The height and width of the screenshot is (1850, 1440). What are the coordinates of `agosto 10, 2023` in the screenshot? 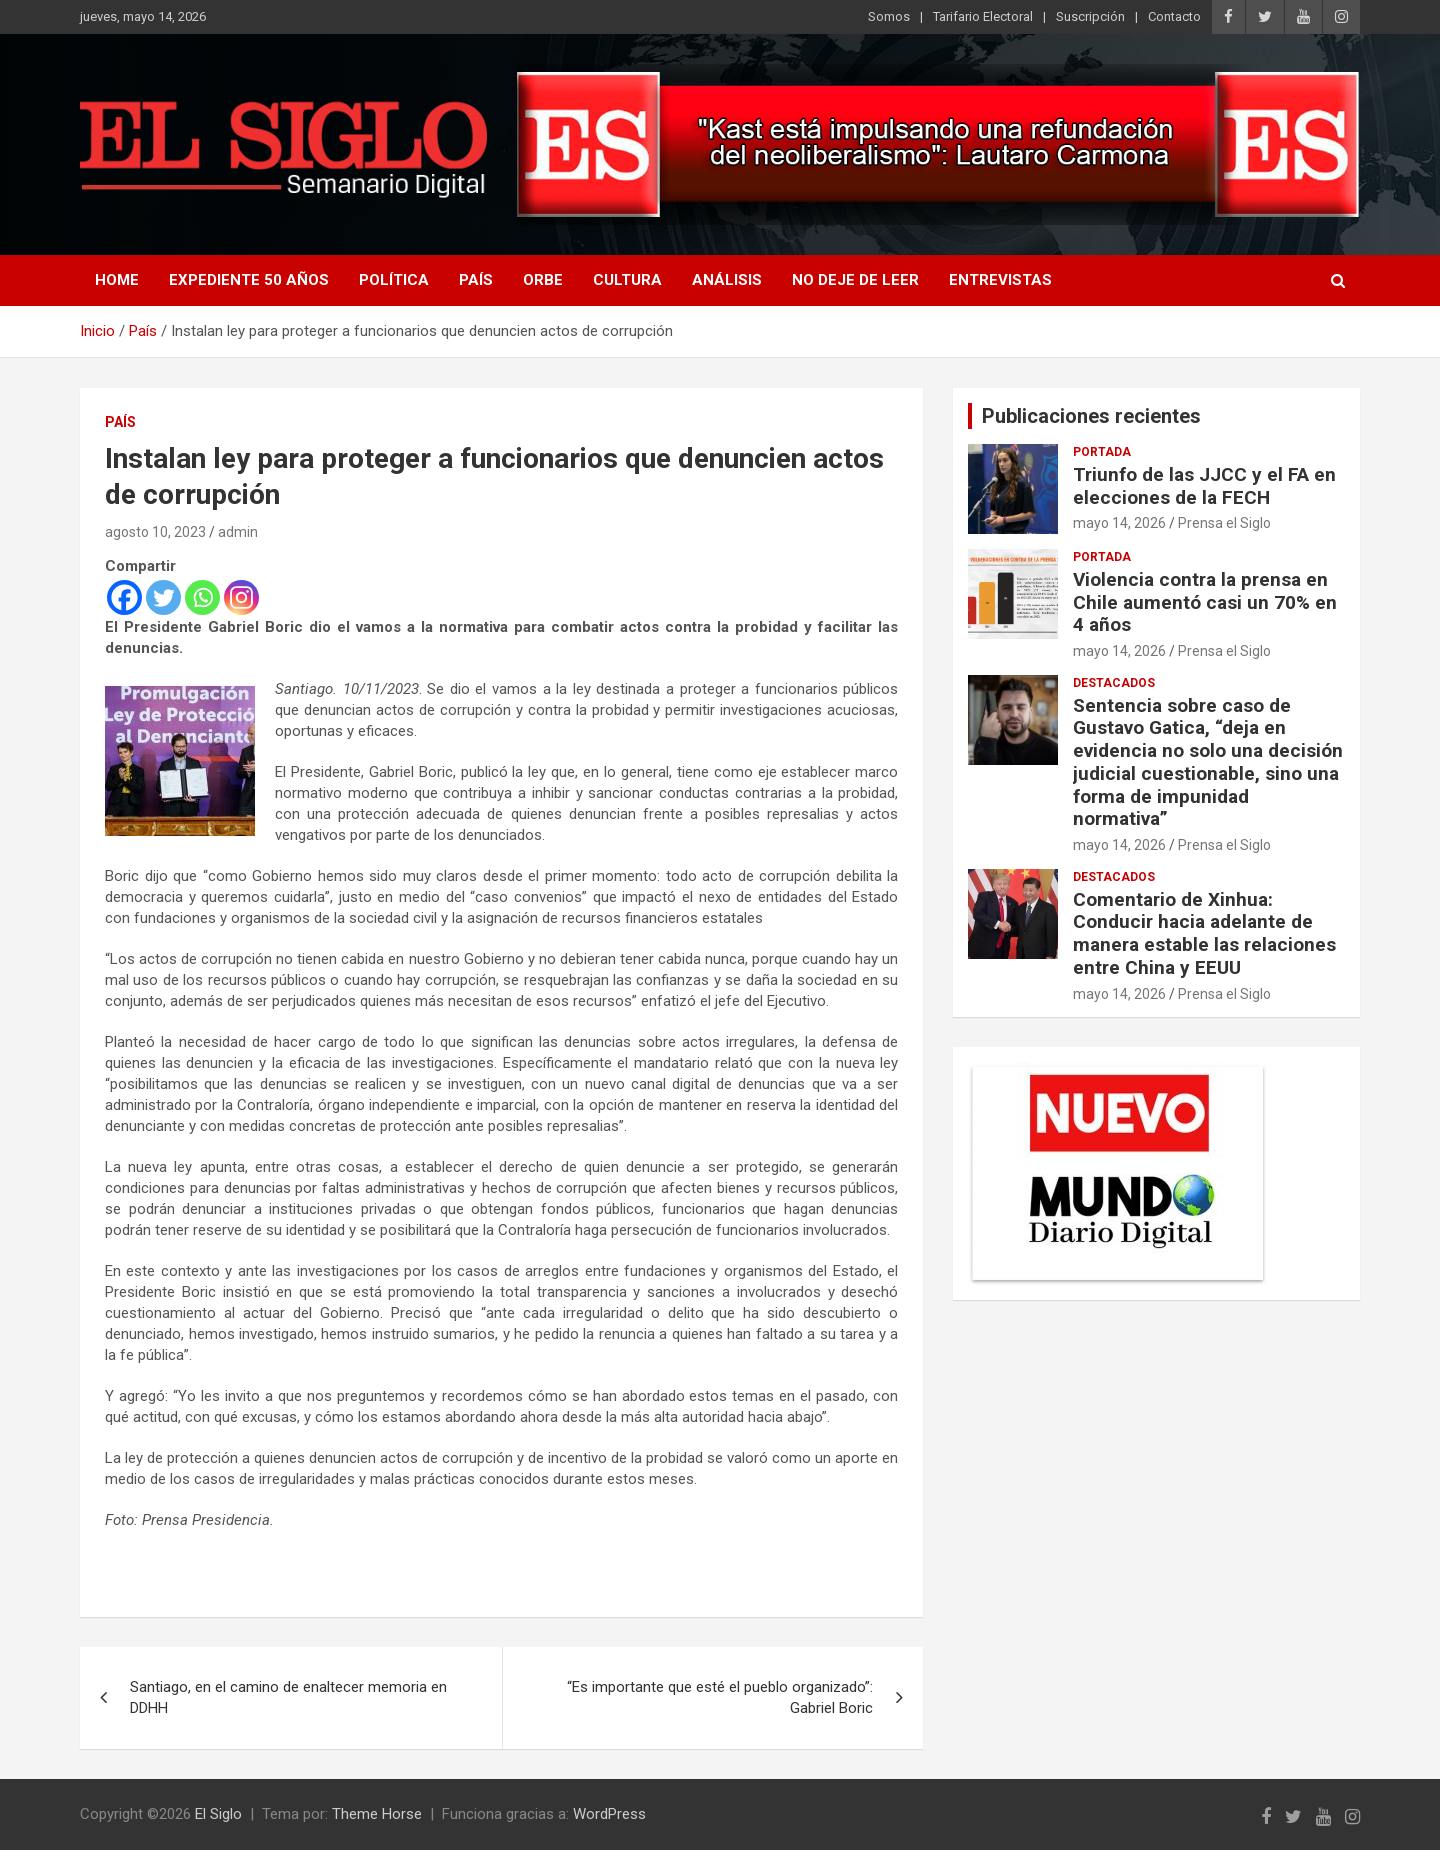 It's located at (155, 532).